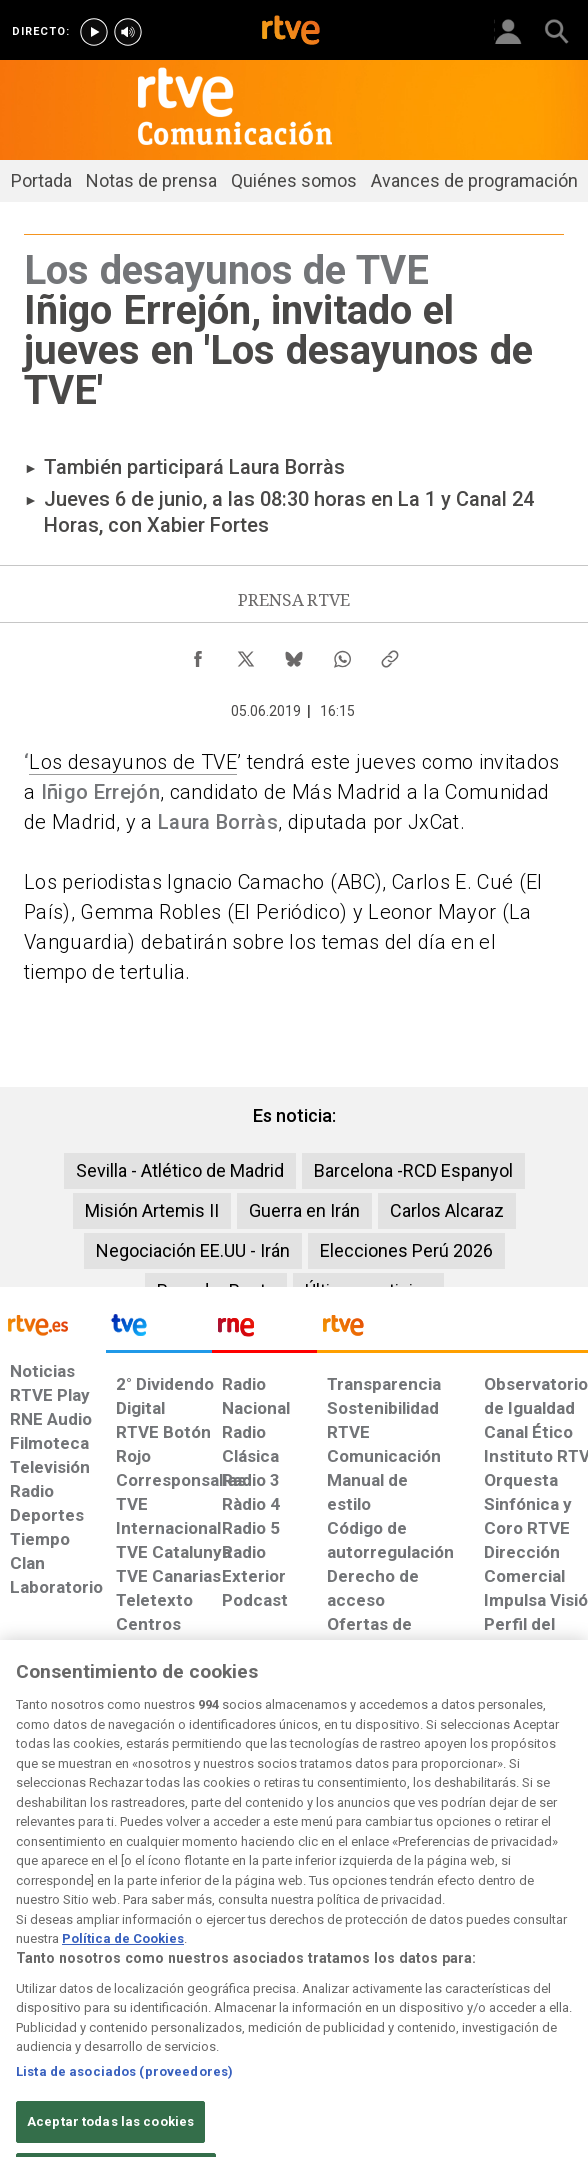 Image resolution: width=588 pixels, height=2157 pixels. Describe the element at coordinates (392, 1803) in the screenshot. I see `[Mapa del sitio RTVE.es]` at that location.